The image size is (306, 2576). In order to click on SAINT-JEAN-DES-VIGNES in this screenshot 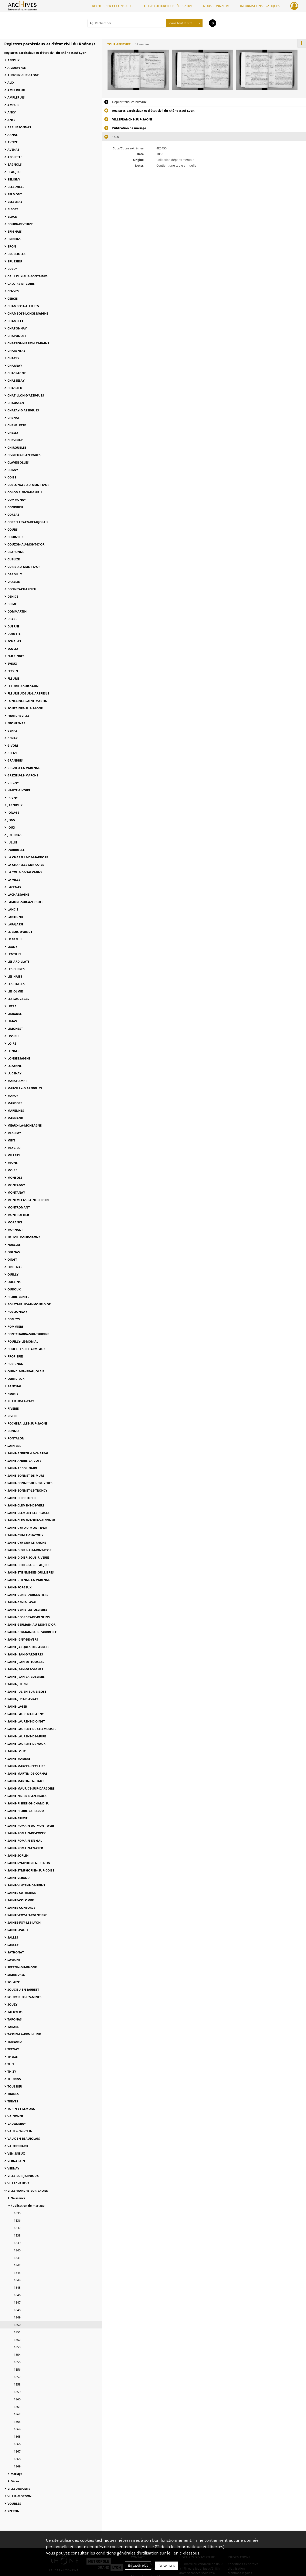, I will do `click(25, 1669)`.